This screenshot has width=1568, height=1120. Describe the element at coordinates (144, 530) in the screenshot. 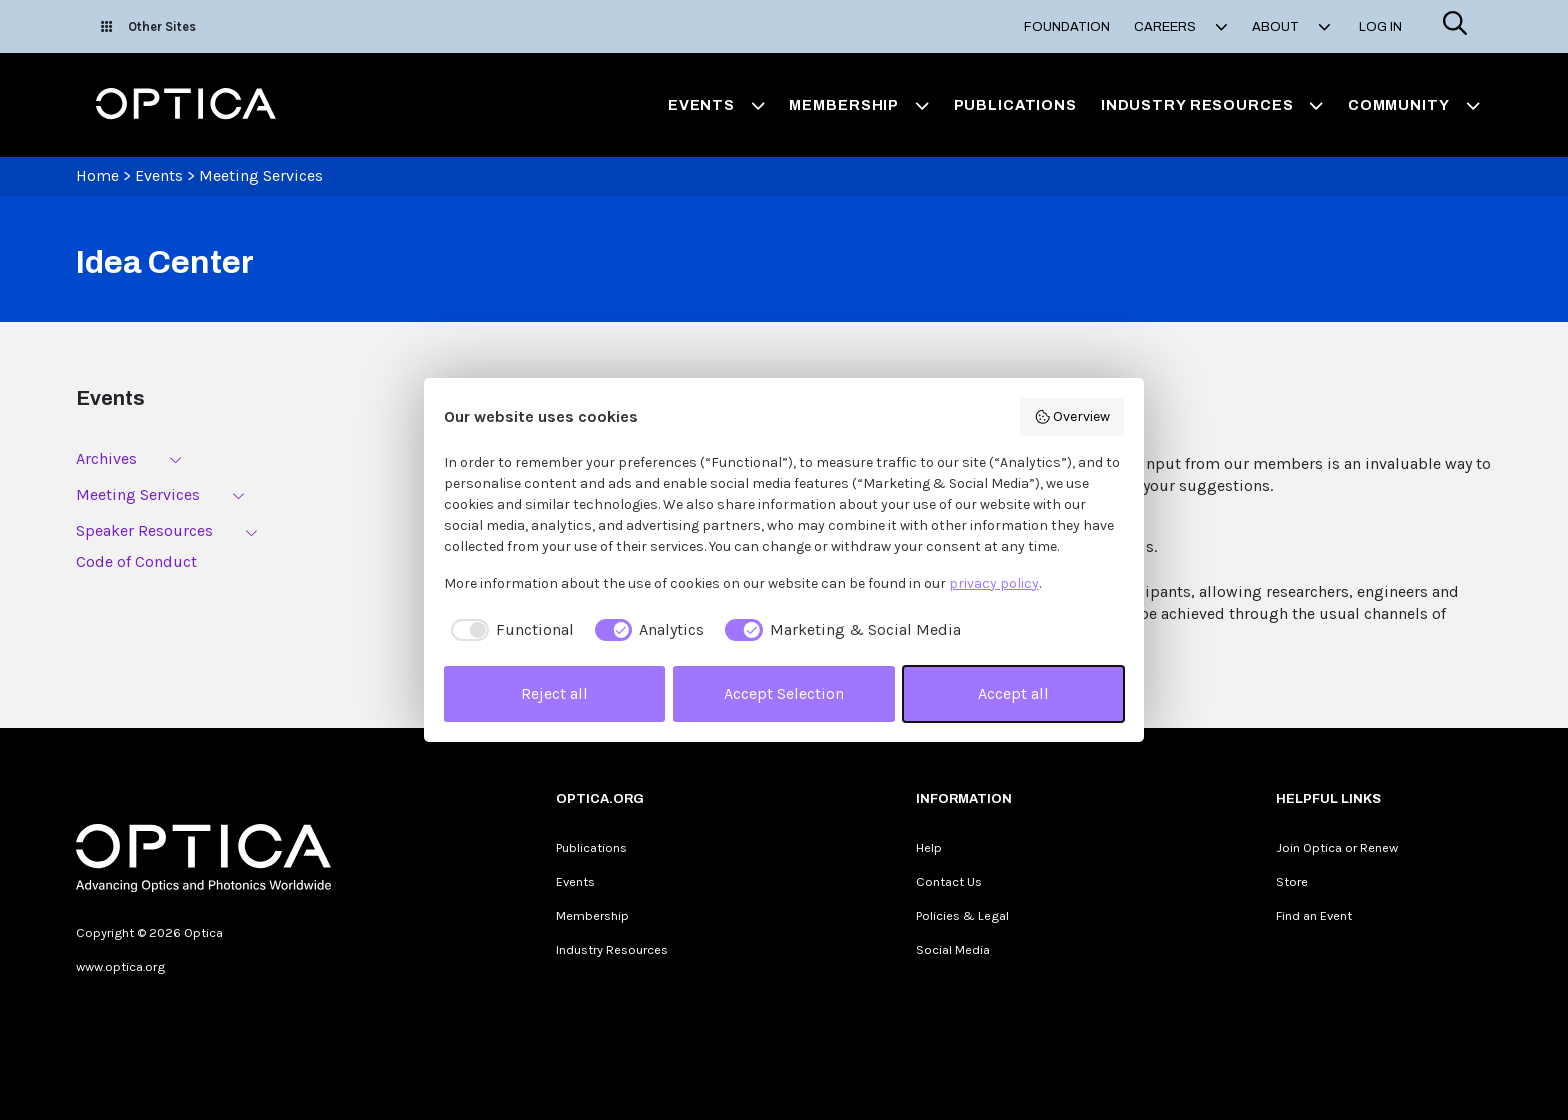

I see `Speaker Resources` at that location.